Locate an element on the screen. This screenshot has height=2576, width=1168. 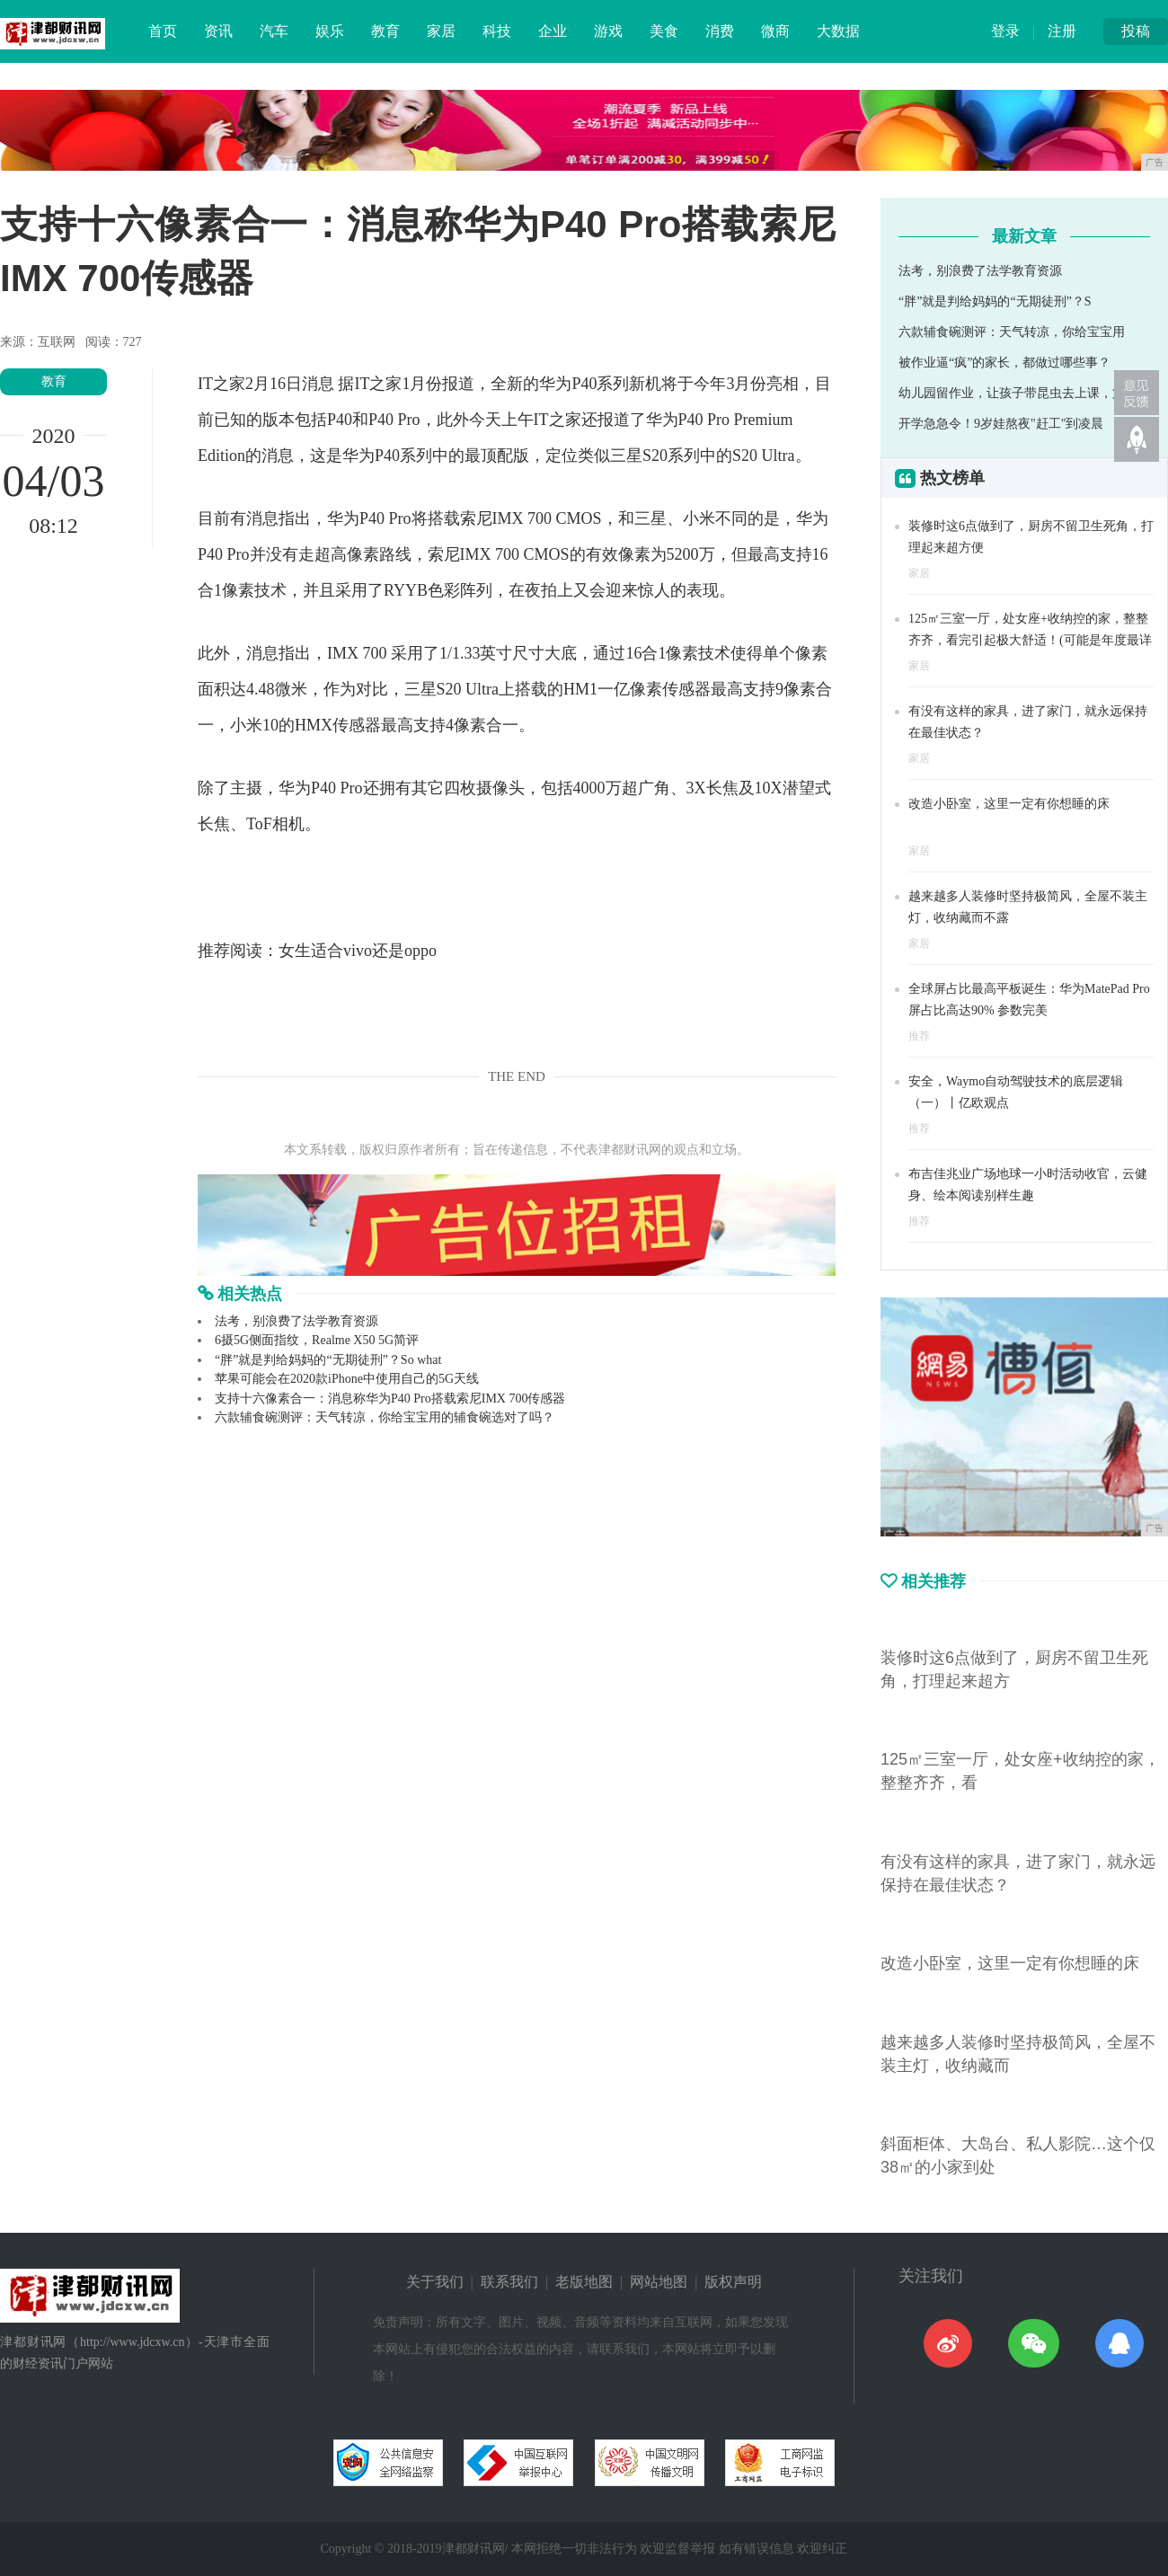
科技 is located at coordinates (496, 31).